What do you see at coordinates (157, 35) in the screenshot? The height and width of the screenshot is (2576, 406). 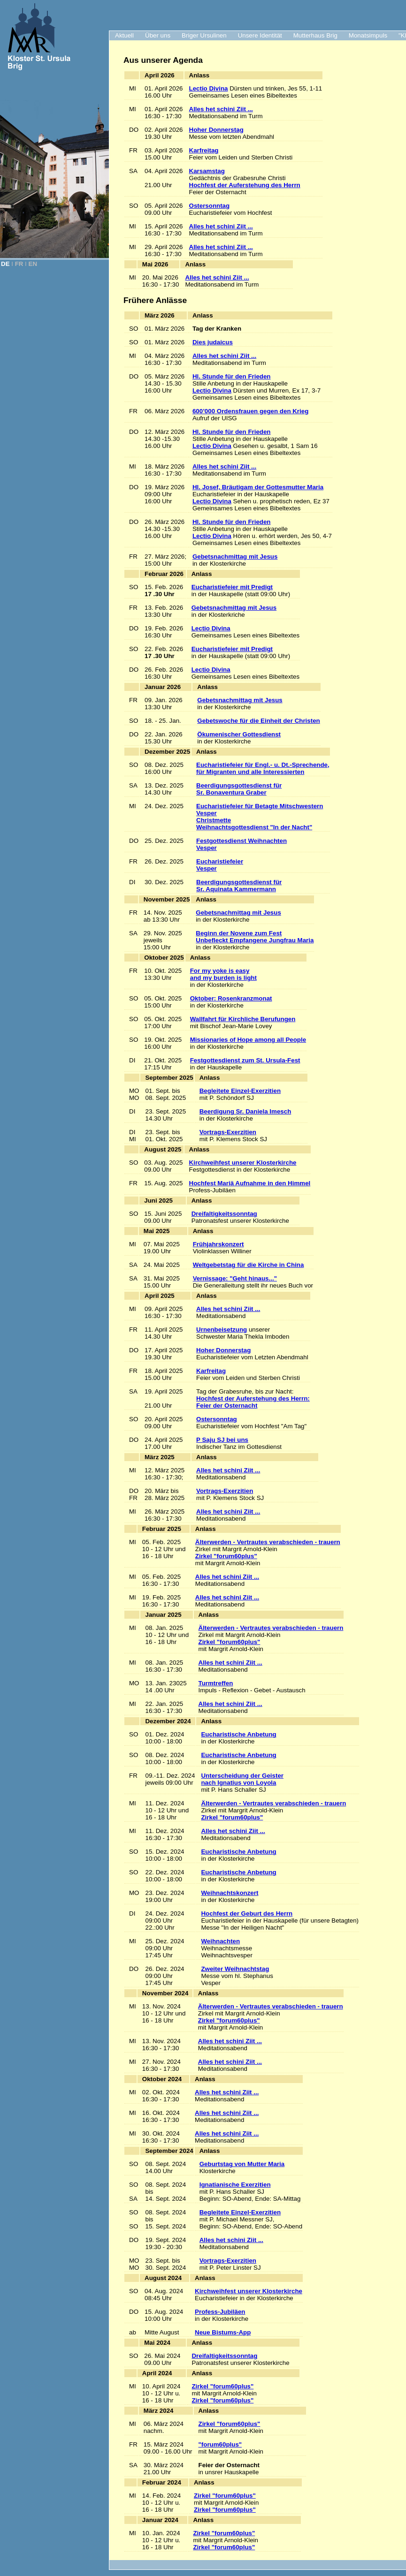 I see `Über uns` at bounding box center [157, 35].